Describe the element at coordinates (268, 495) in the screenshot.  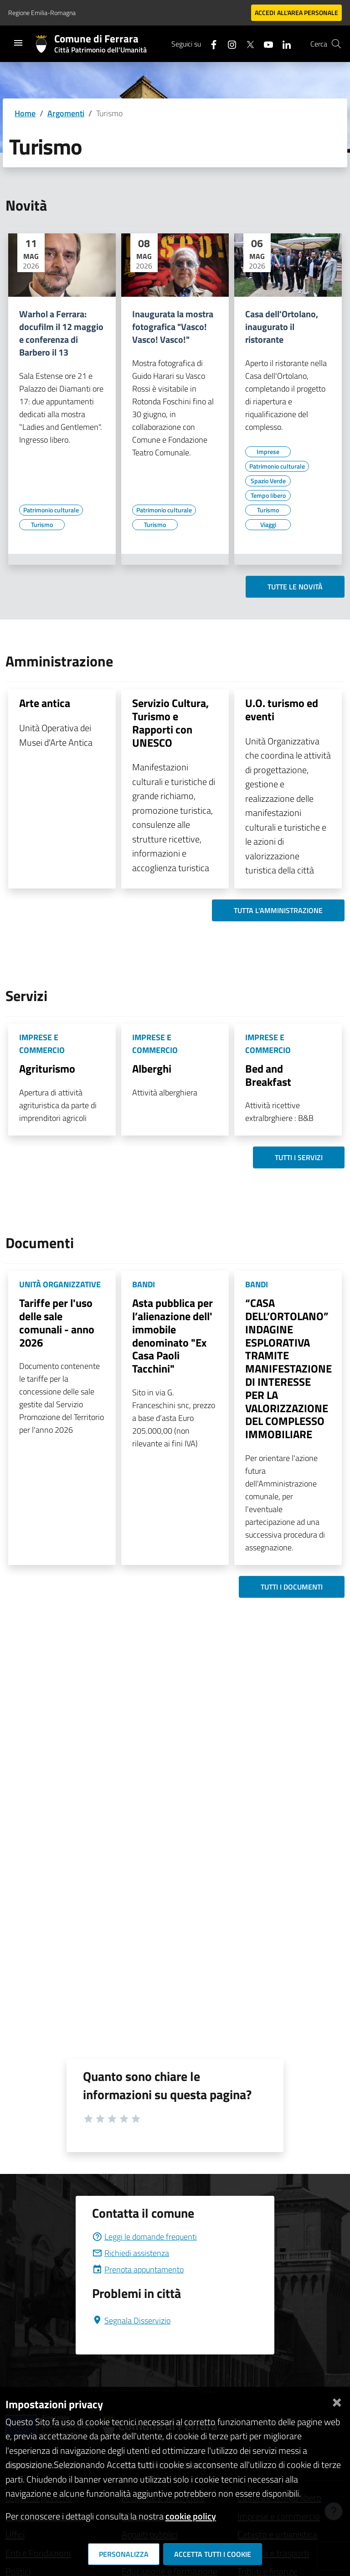
I see `[Vai all'elenco dei contenuti di tipo Tempo libero]` at that location.